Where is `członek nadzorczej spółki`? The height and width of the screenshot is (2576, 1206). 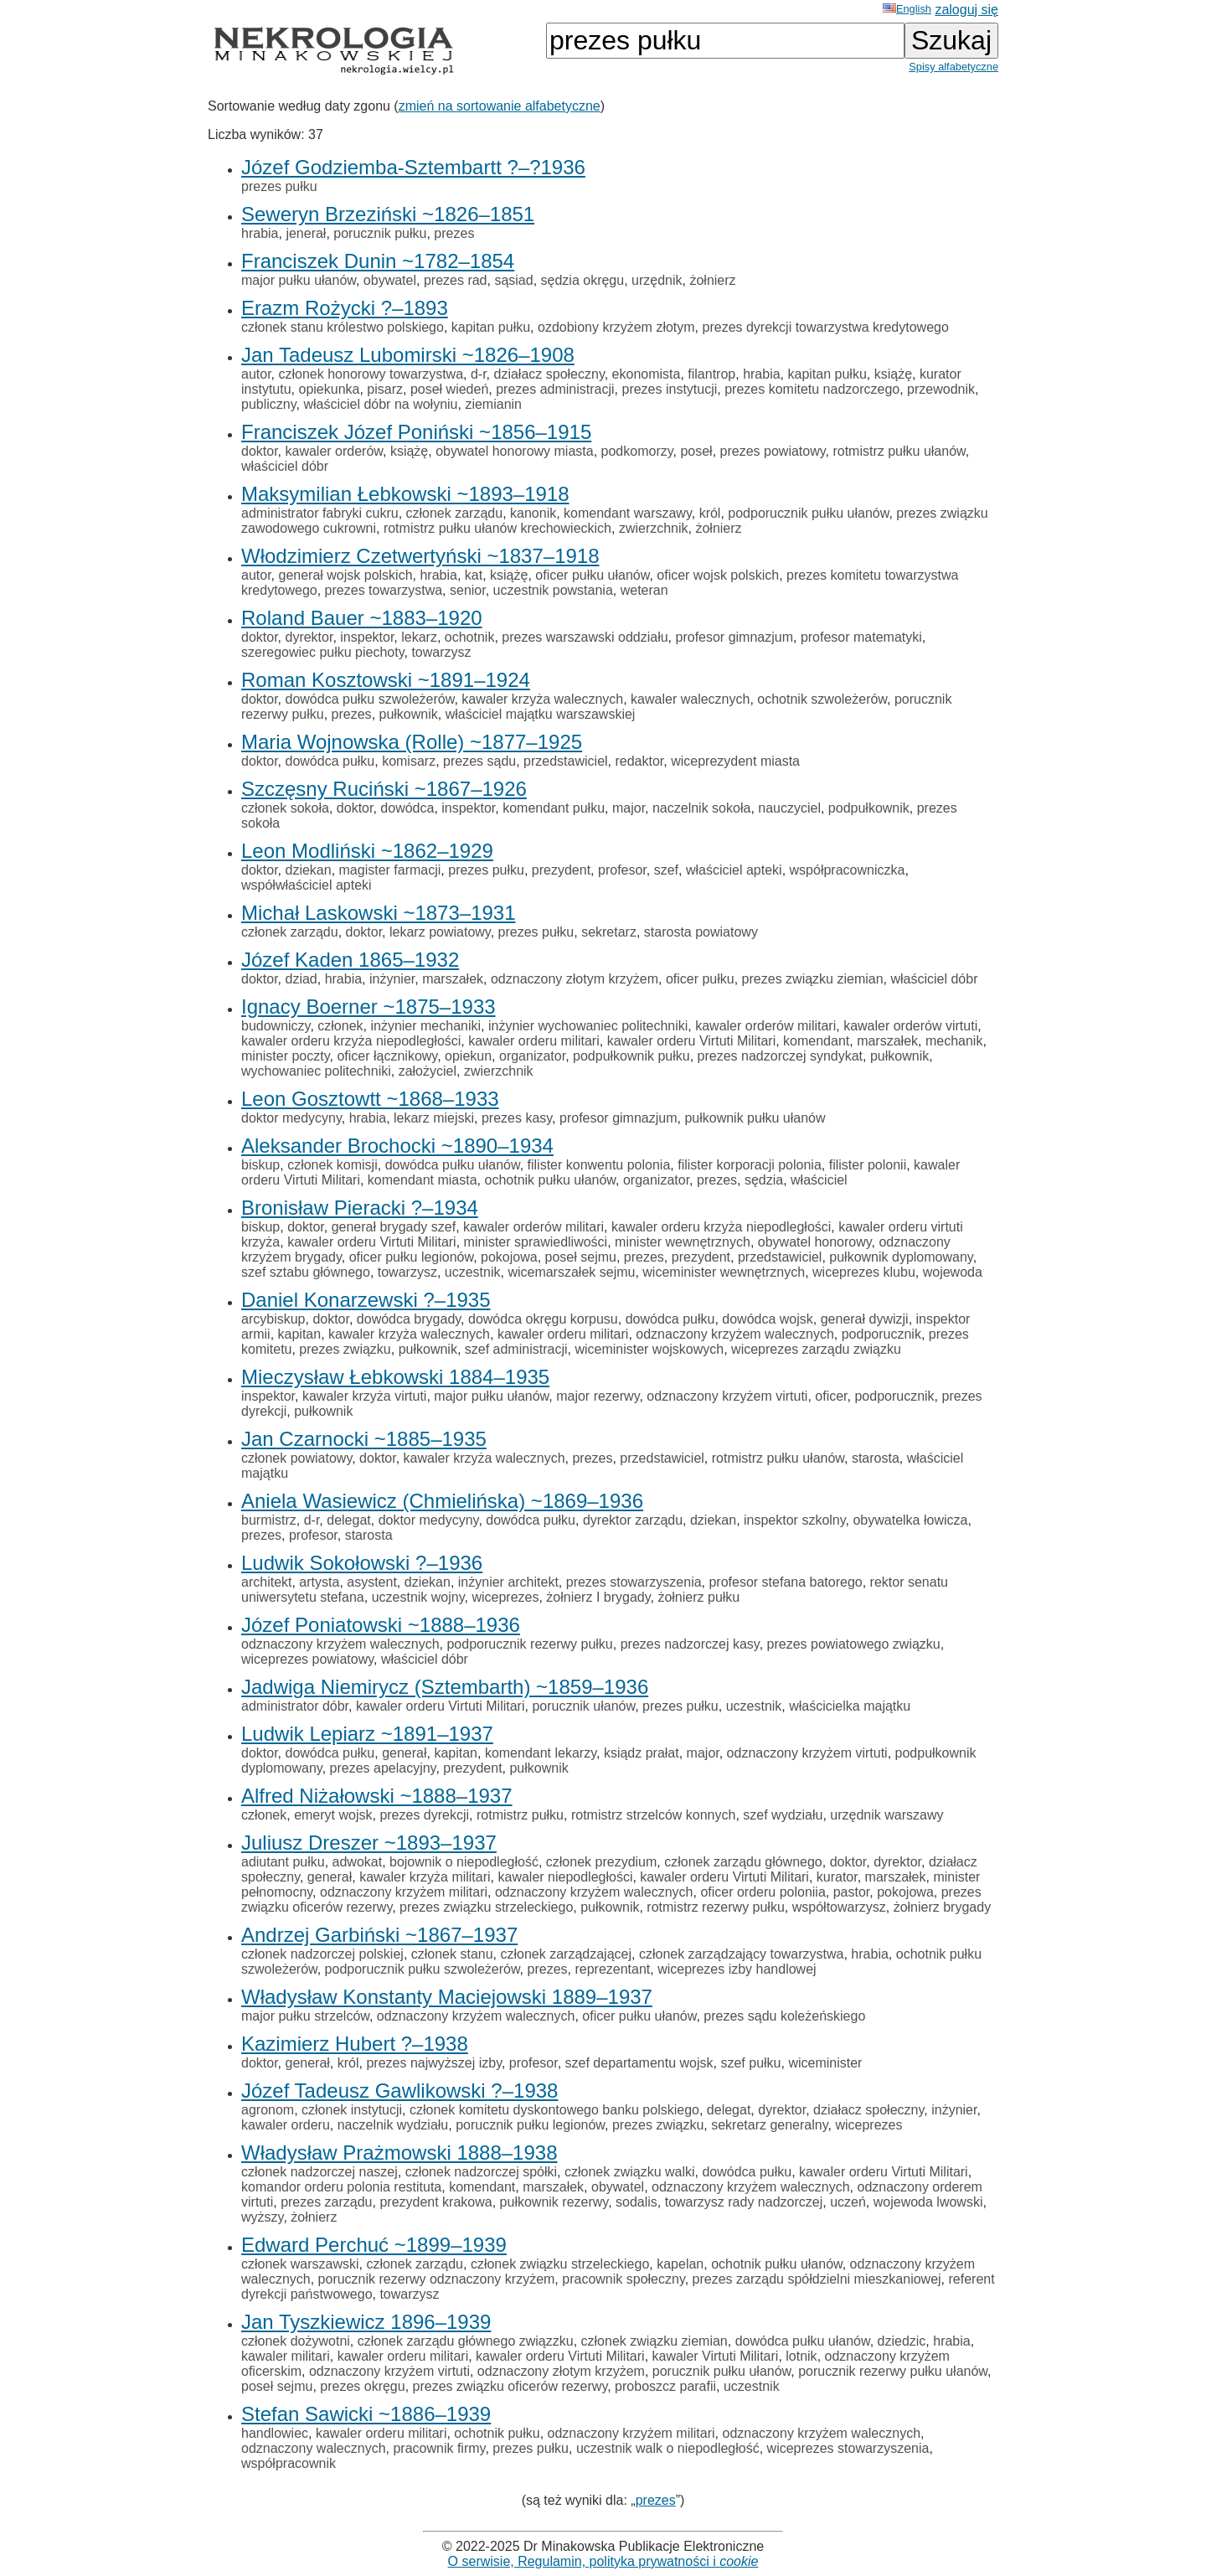
członek nadzorczej spółki is located at coordinates (481, 2172).